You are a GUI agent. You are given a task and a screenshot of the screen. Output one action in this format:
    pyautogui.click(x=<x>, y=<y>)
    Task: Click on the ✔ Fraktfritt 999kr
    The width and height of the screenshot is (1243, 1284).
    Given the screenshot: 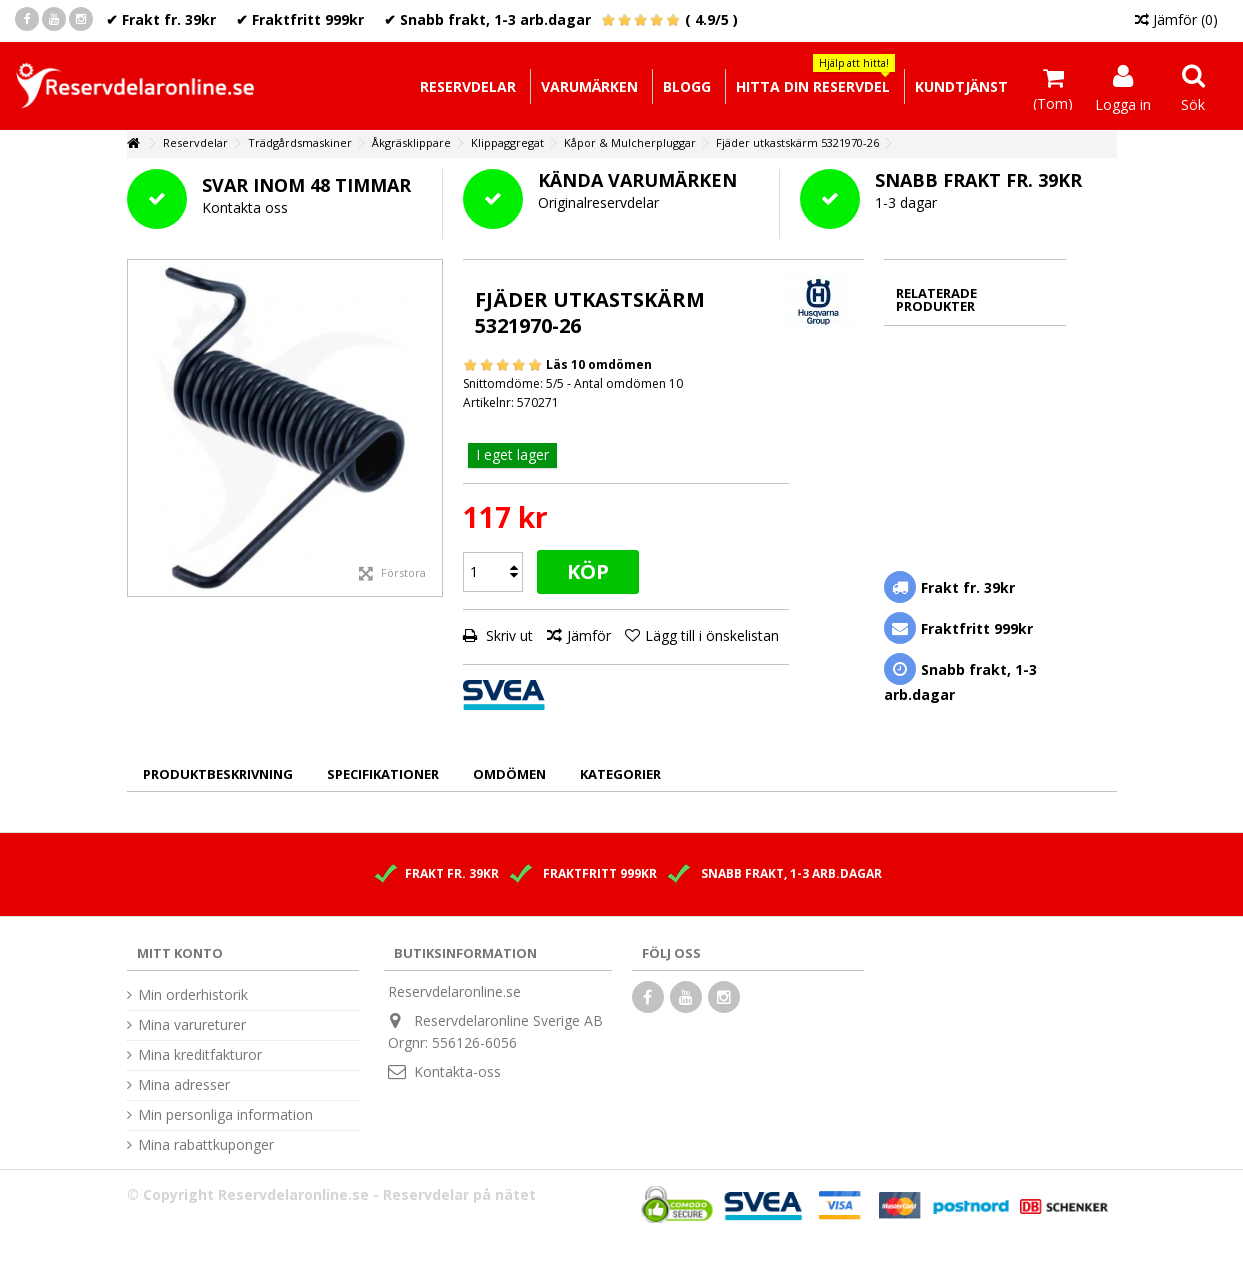 What is the action you would take?
    pyautogui.click(x=300, y=19)
    